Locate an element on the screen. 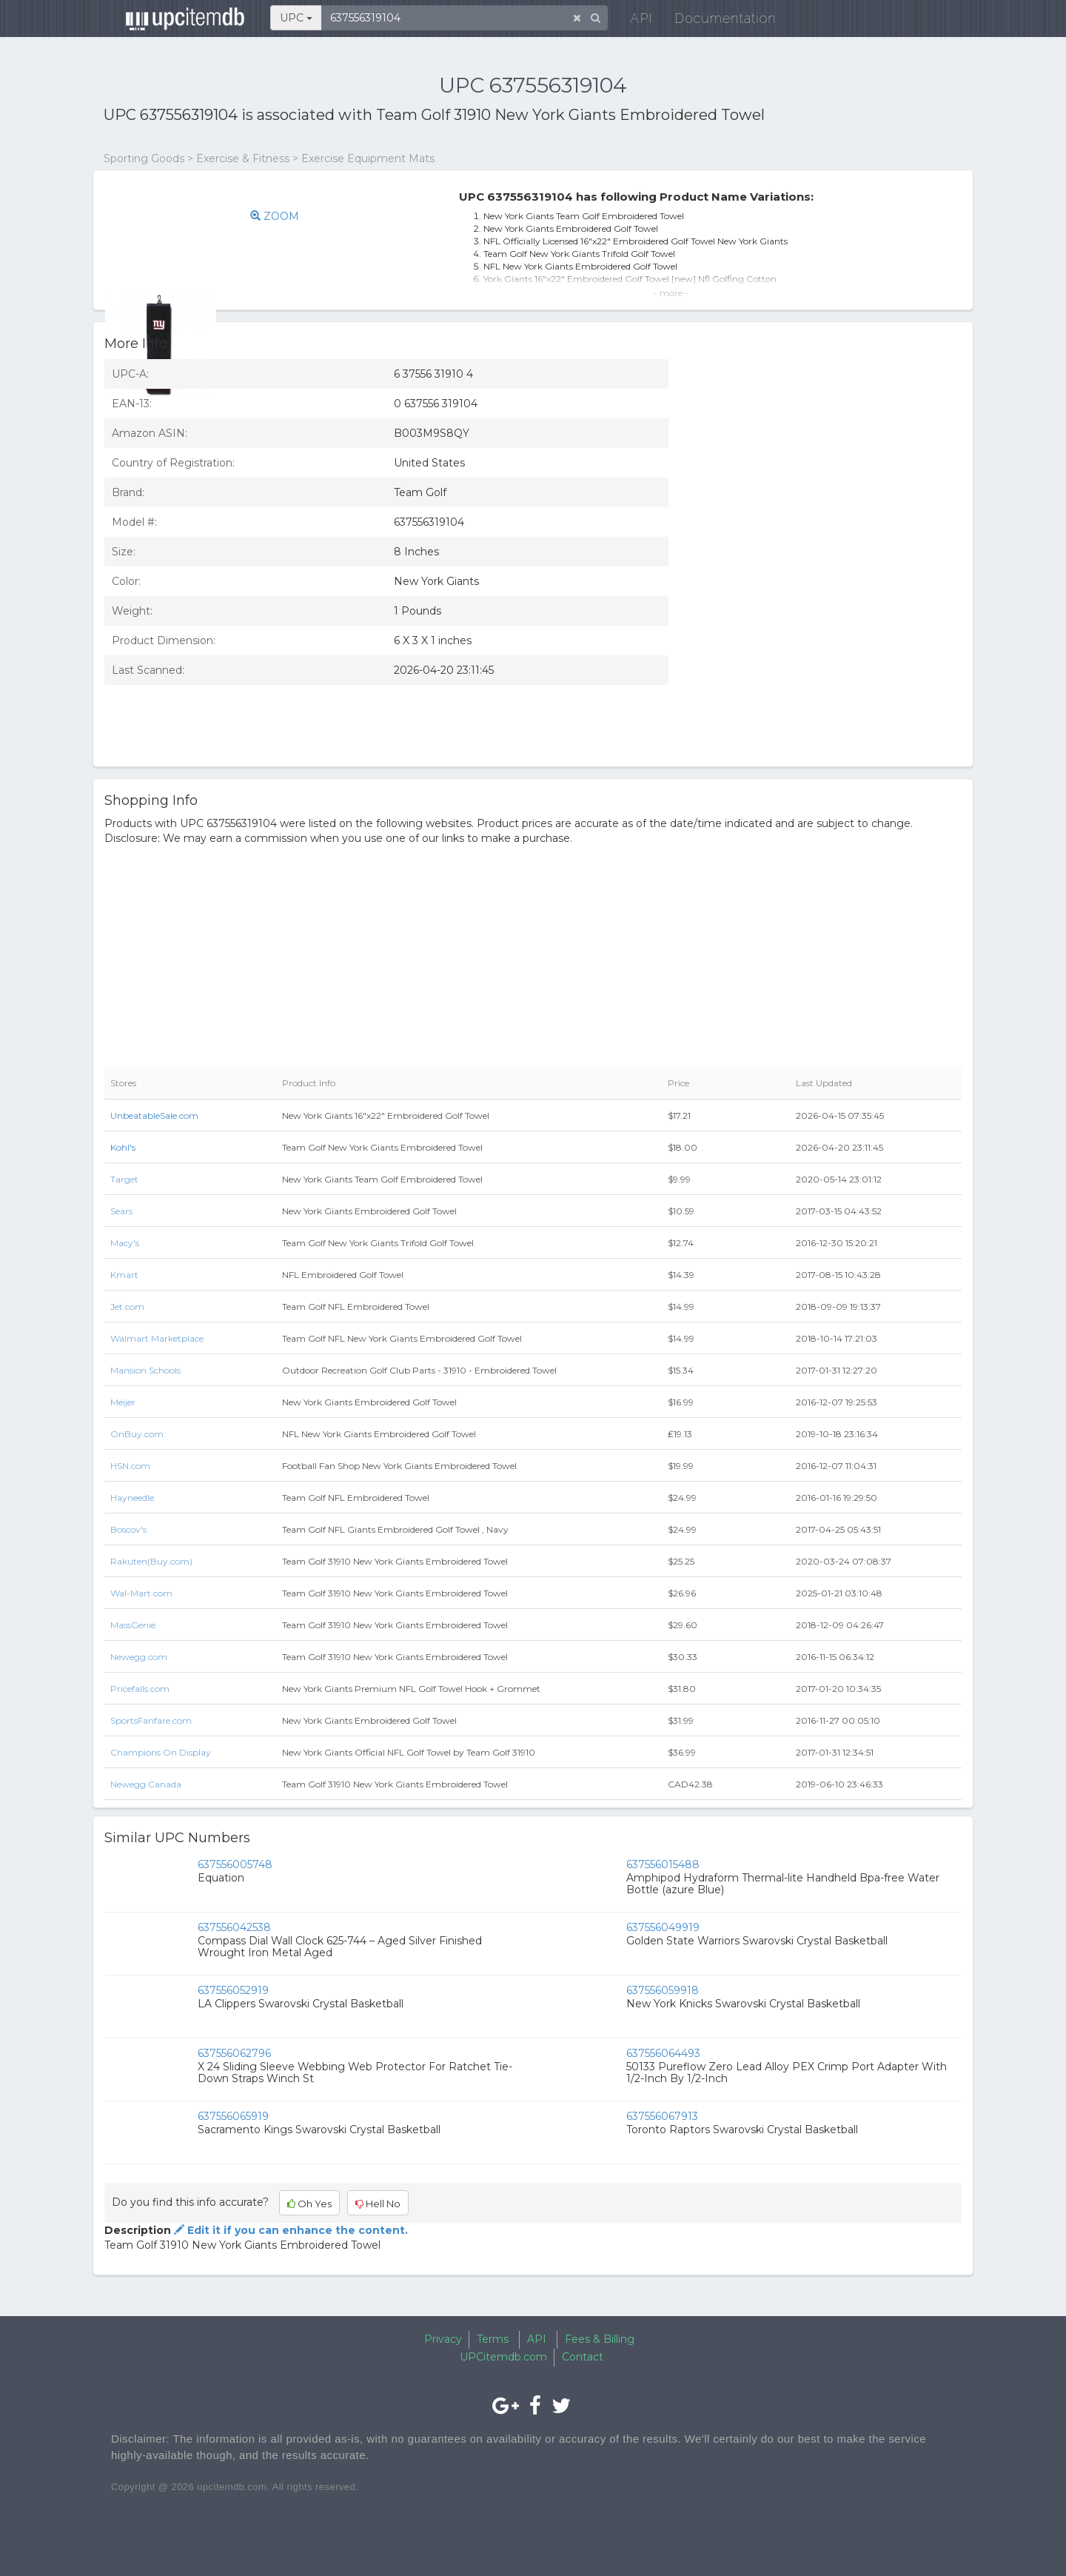 This screenshot has height=2576, width=1066. SportsFanfare.com is located at coordinates (151, 1720).